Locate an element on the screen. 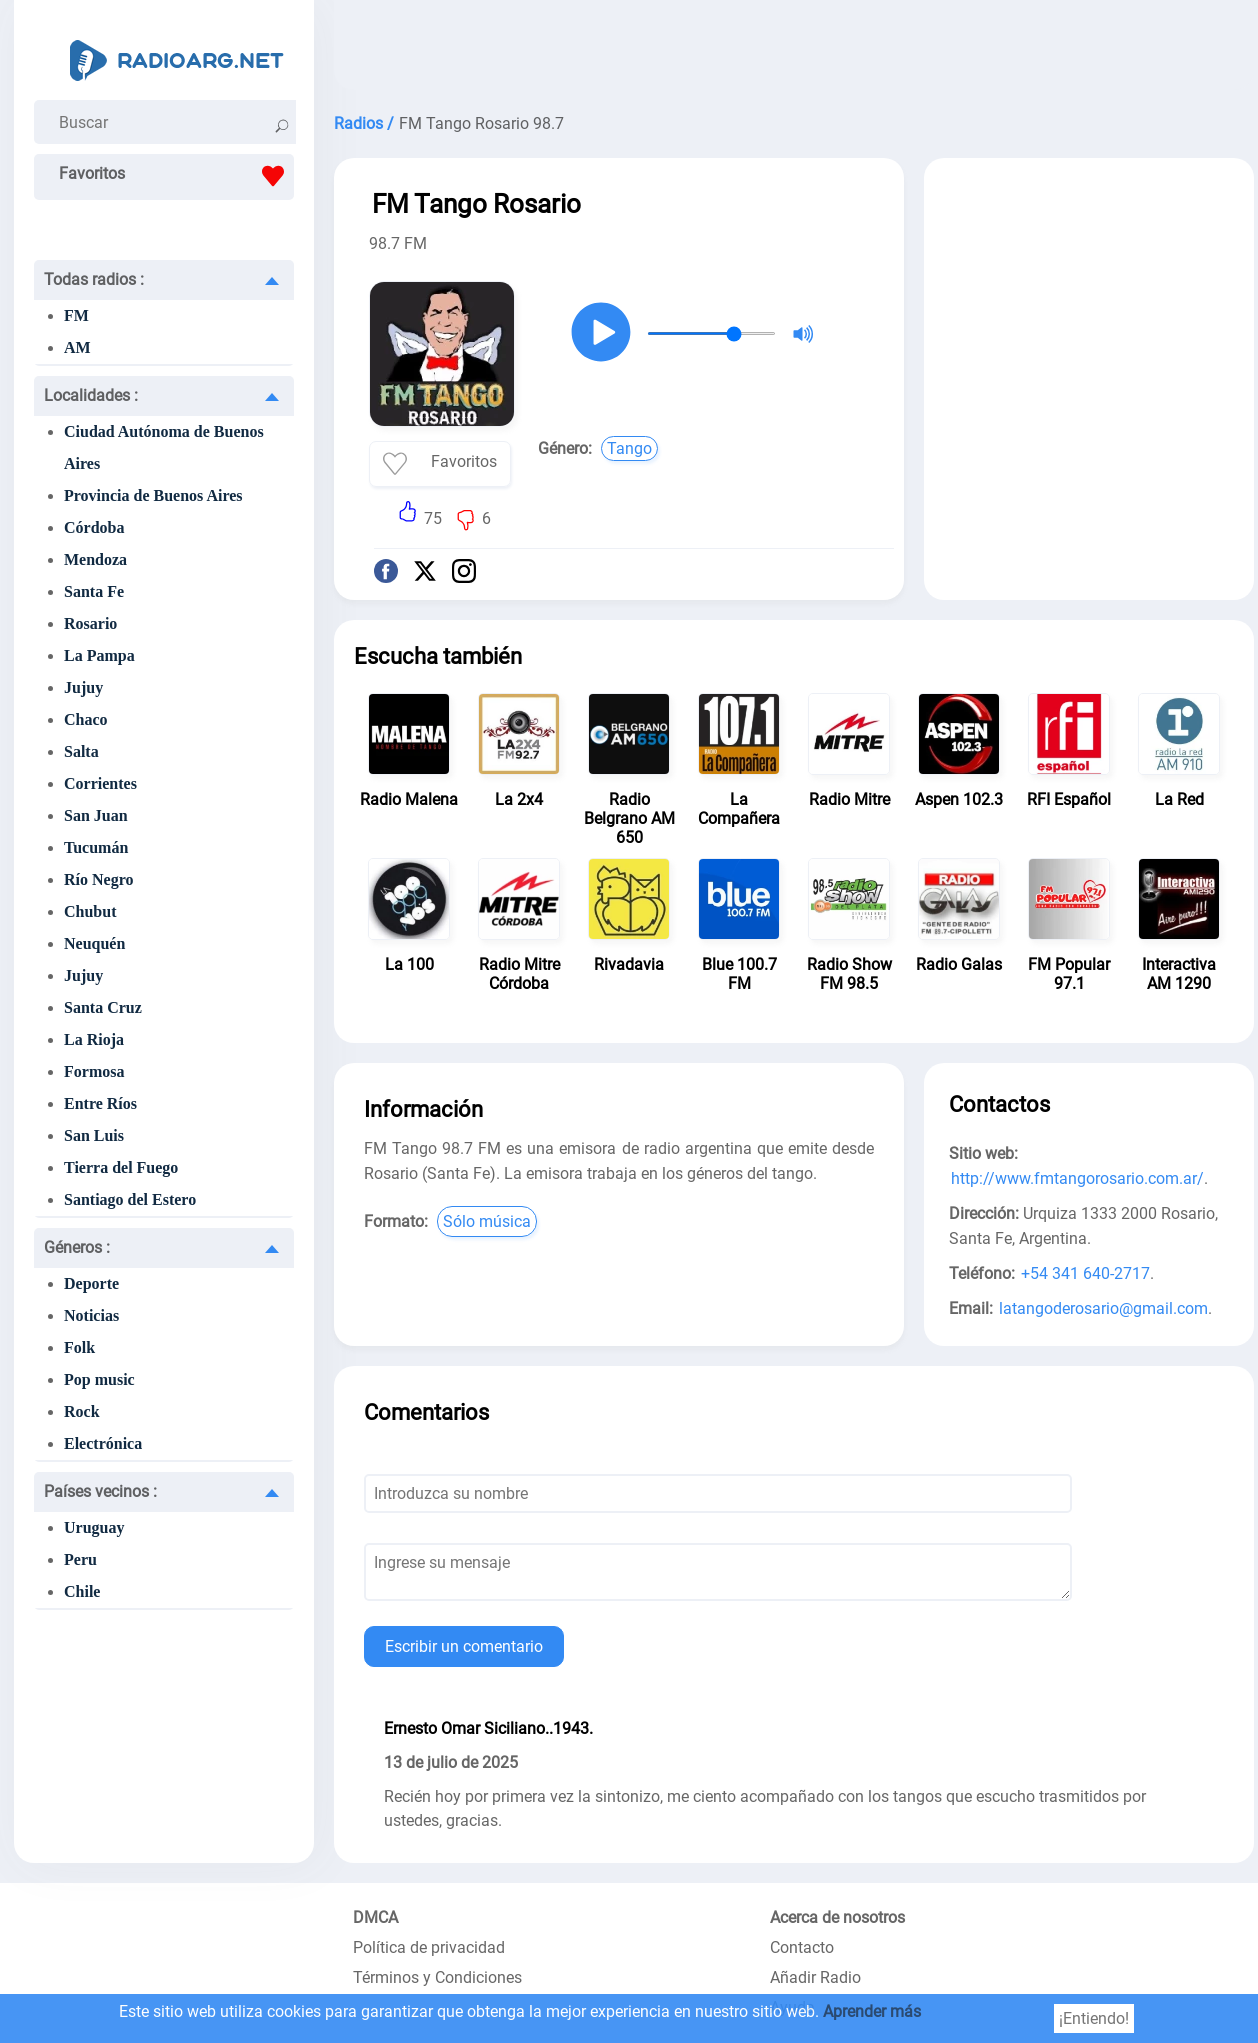 The width and height of the screenshot is (1258, 2043). Chaco is located at coordinates (86, 719).